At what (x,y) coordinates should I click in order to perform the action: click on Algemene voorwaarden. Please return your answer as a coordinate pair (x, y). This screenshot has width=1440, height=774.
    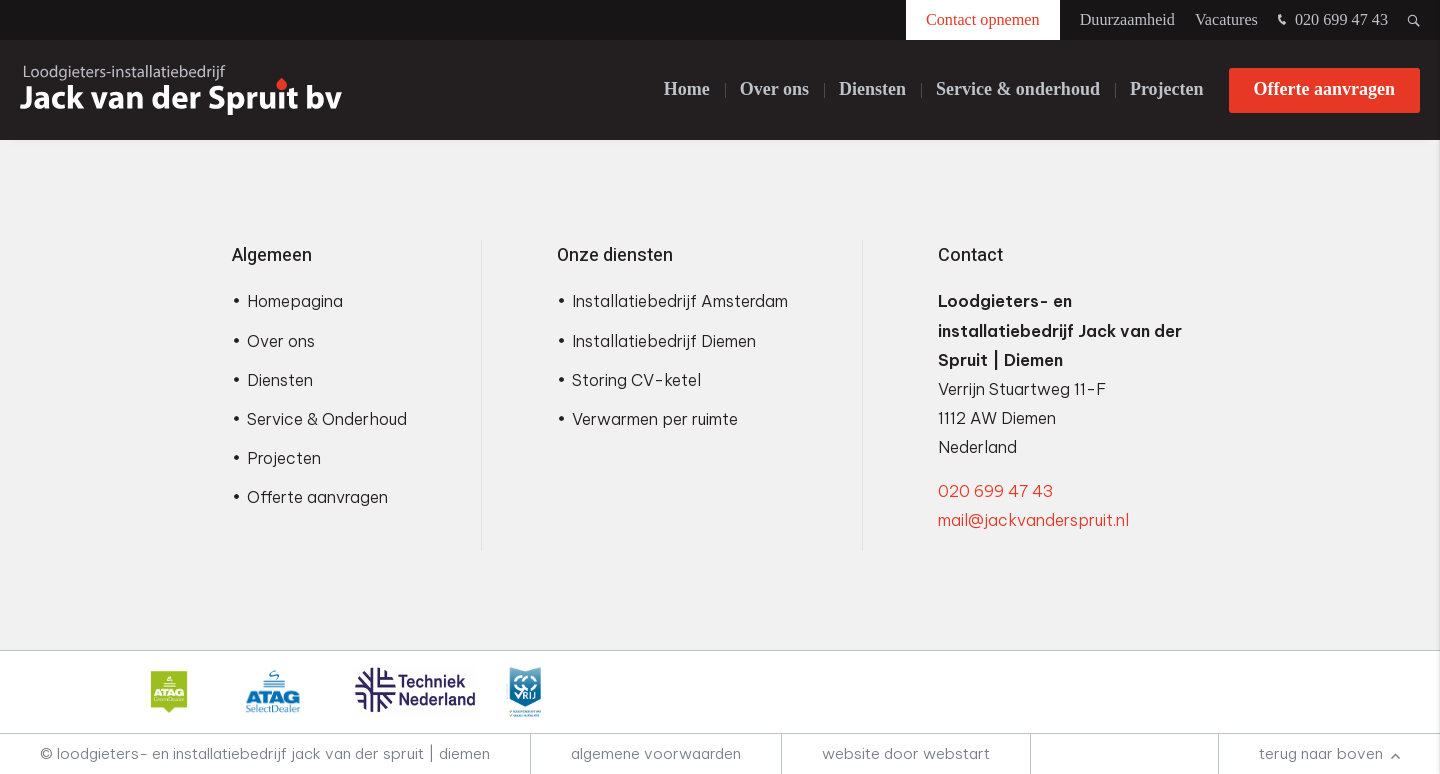
    Looking at the image, I should click on (656, 753).